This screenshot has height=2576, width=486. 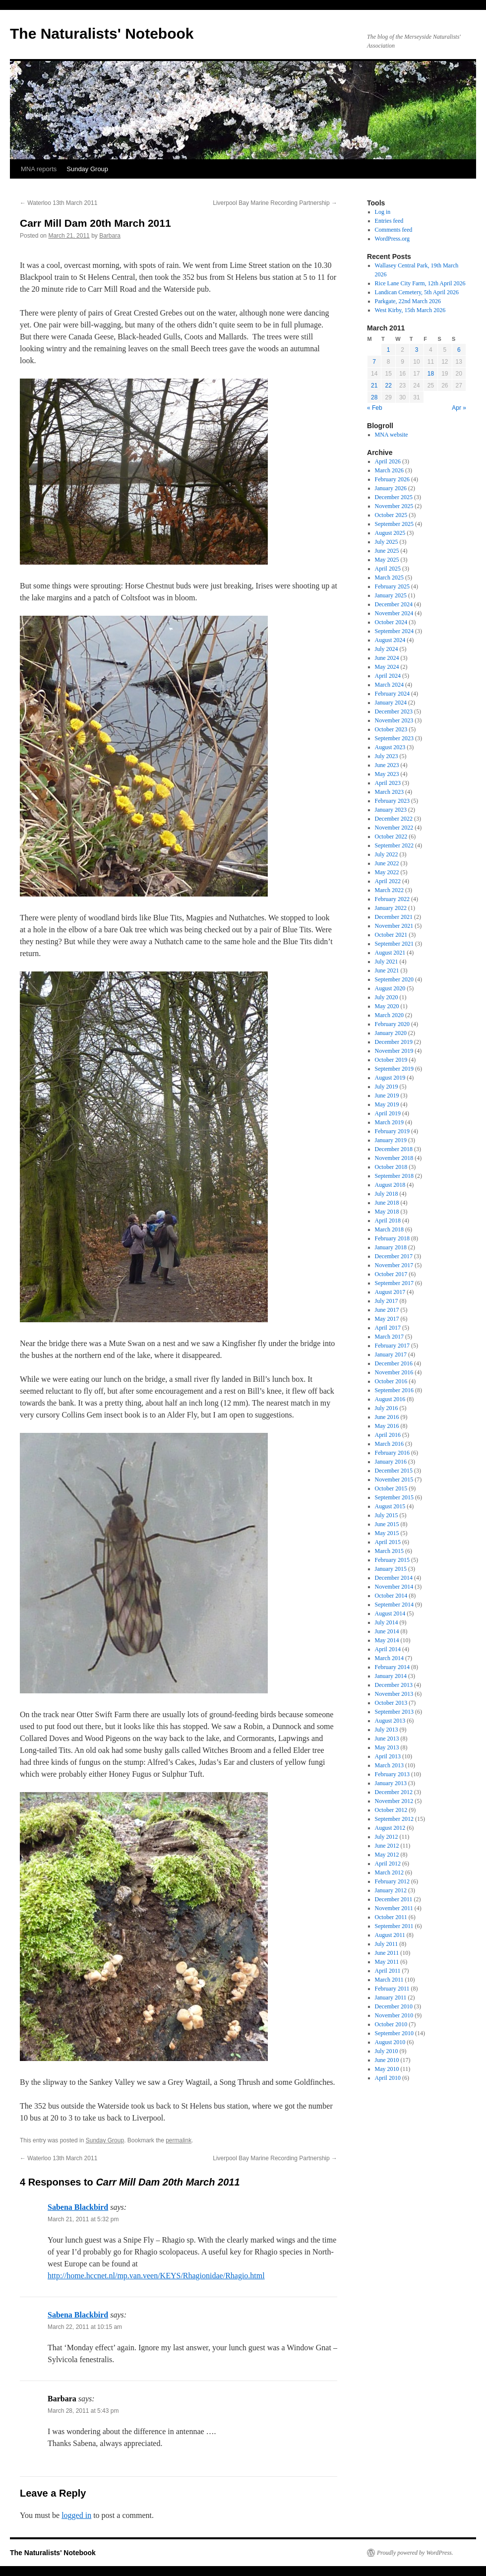 What do you see at coordinates (387, 1309) in the screenshot?
I see `June 2017` at bounding box center [387, 1309].